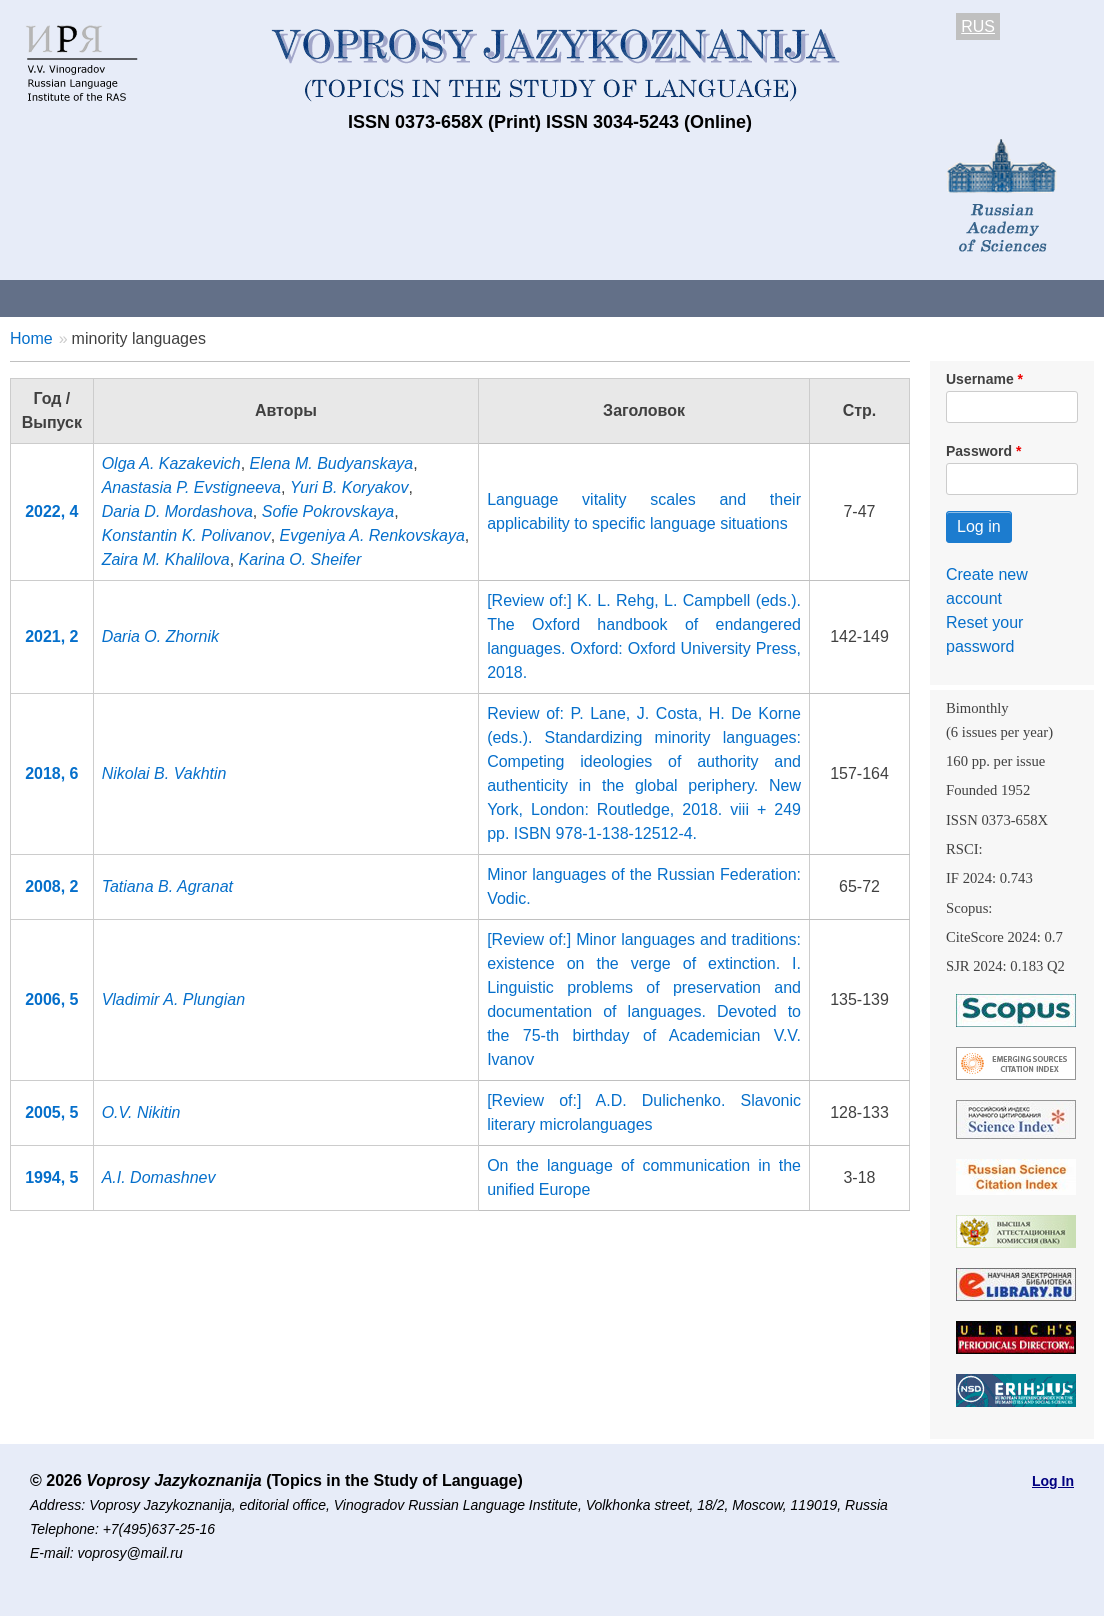 The image size is (1104, 1616). Describe the element at coordinates (177, 511) in the screenshot. I see `Daria D. Mordashova` at that location.